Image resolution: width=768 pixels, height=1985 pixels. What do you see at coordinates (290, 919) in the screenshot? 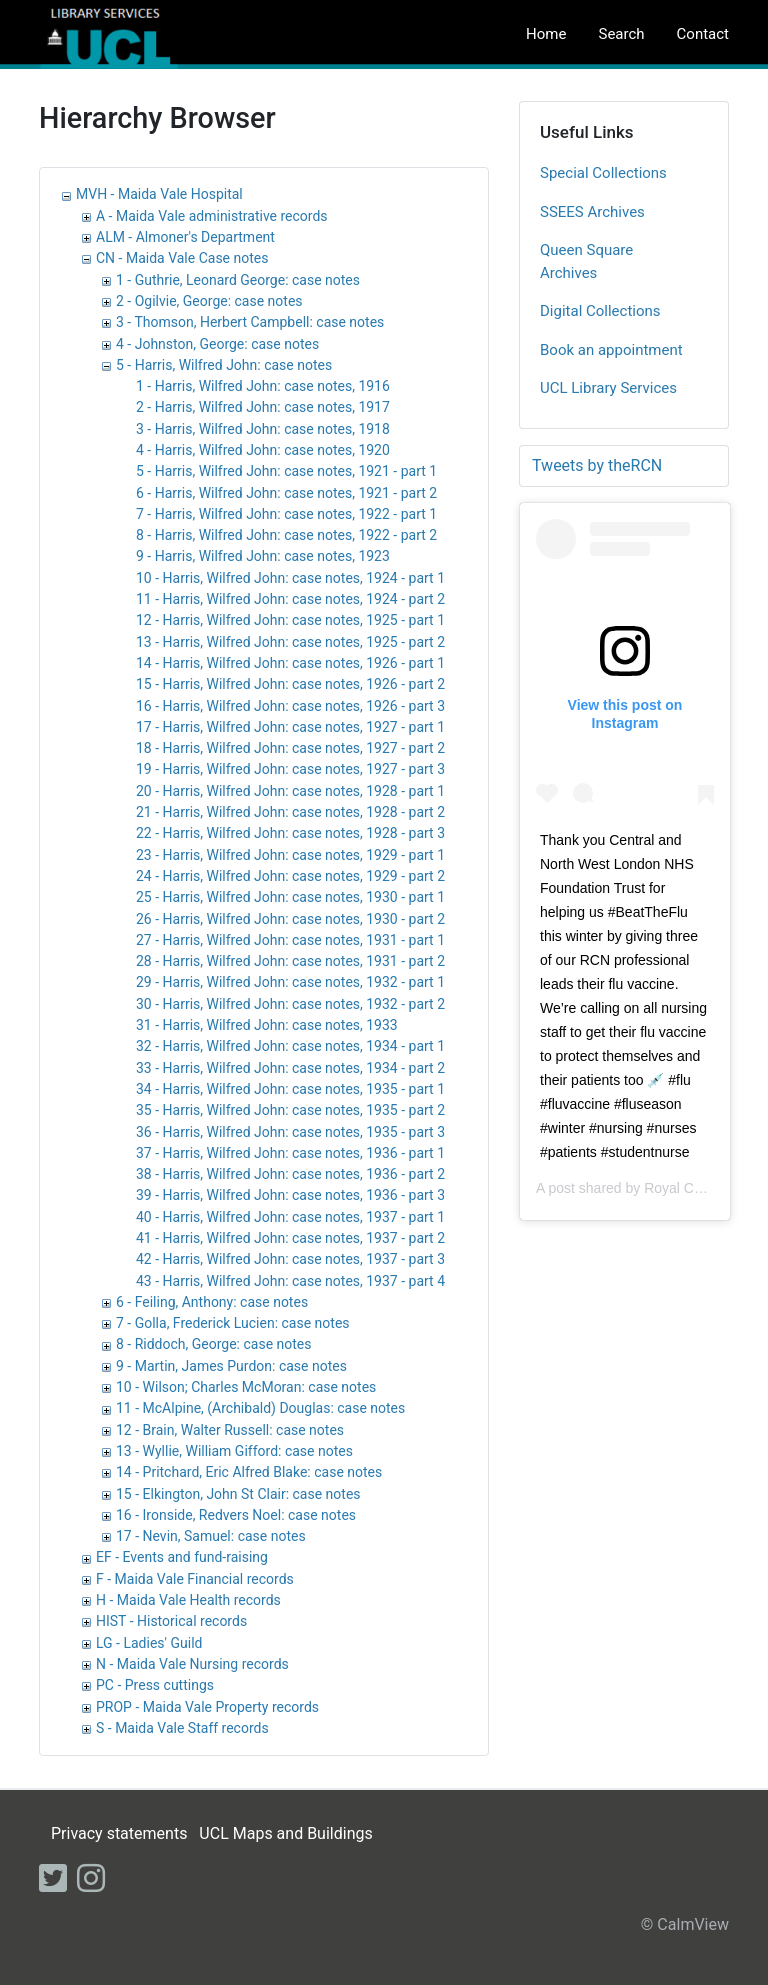
I see `26 - Harris, Wilfred John: case notes, 1930 - part 2` at bounding box center [290, 919].